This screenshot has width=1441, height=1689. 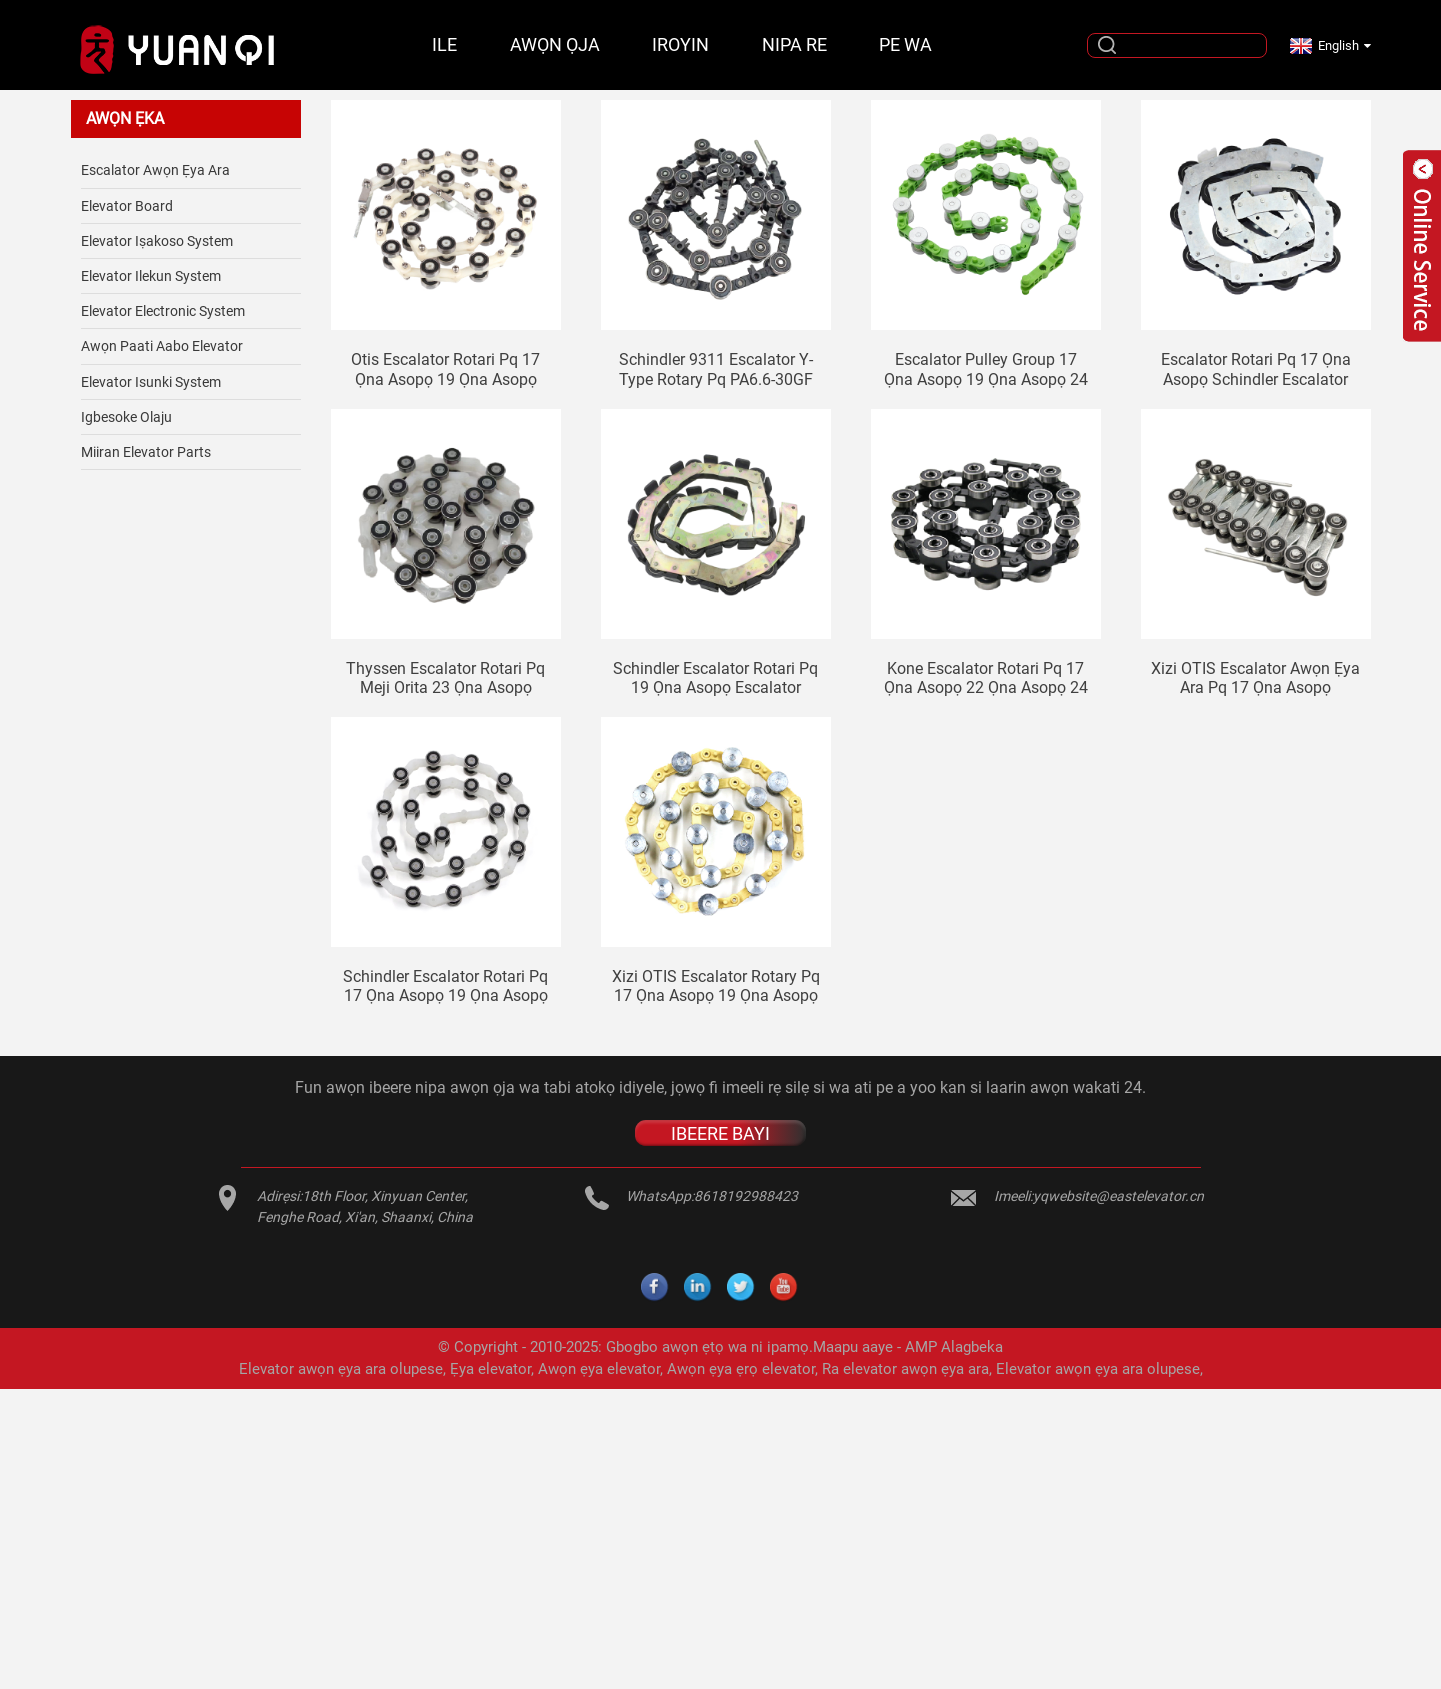 I want to click on Thyssen escalator Rotari pq meji orita 23 ọna asopọ Rotari pq SDS ti nso 608, so click(x=445, y=678).